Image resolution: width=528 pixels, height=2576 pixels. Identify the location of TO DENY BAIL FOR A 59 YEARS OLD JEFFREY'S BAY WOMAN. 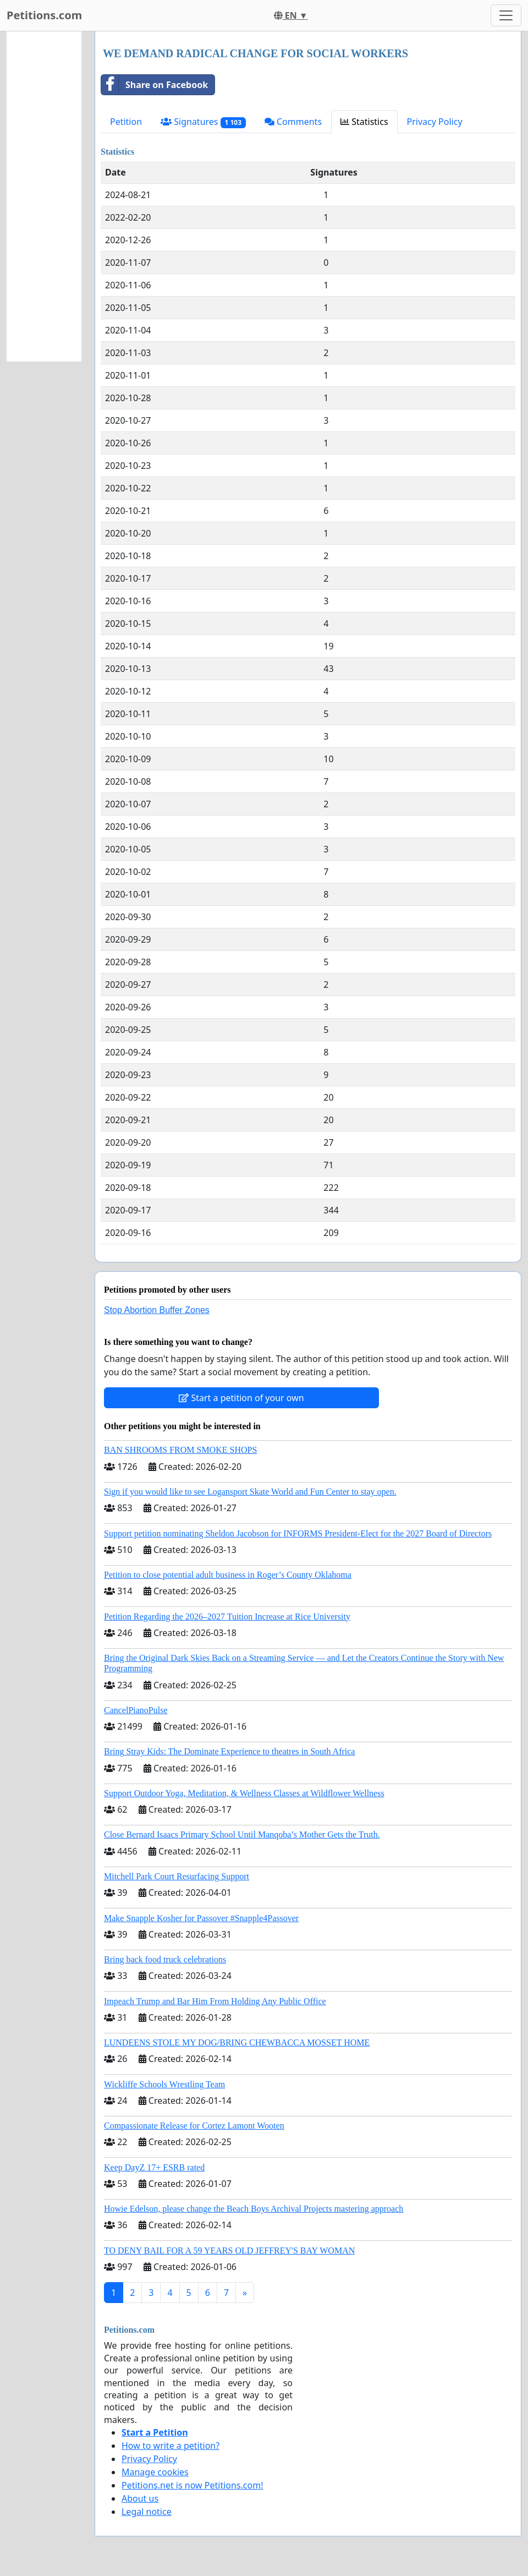
(229, 2250).